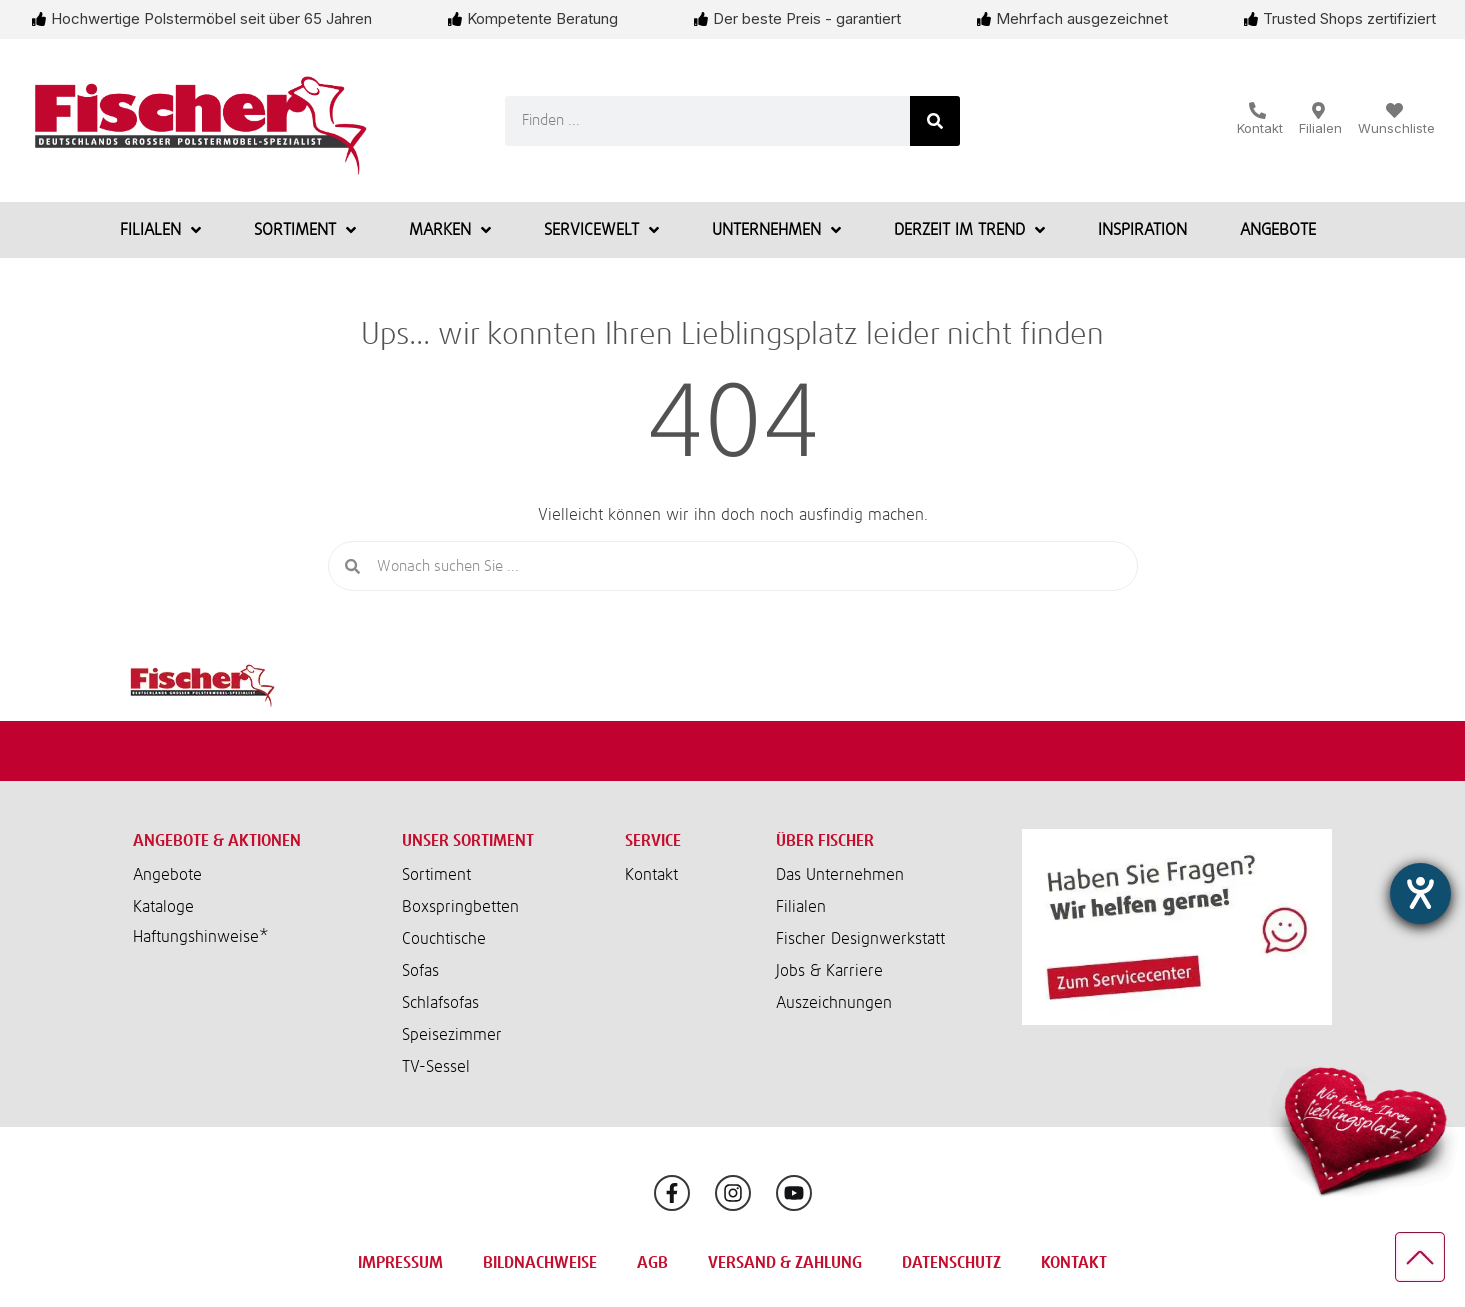  What do you see at coordinates (217, 841) in the screenshot?
I see `Angebote & Aktionen` at bounding box center [217, 841].